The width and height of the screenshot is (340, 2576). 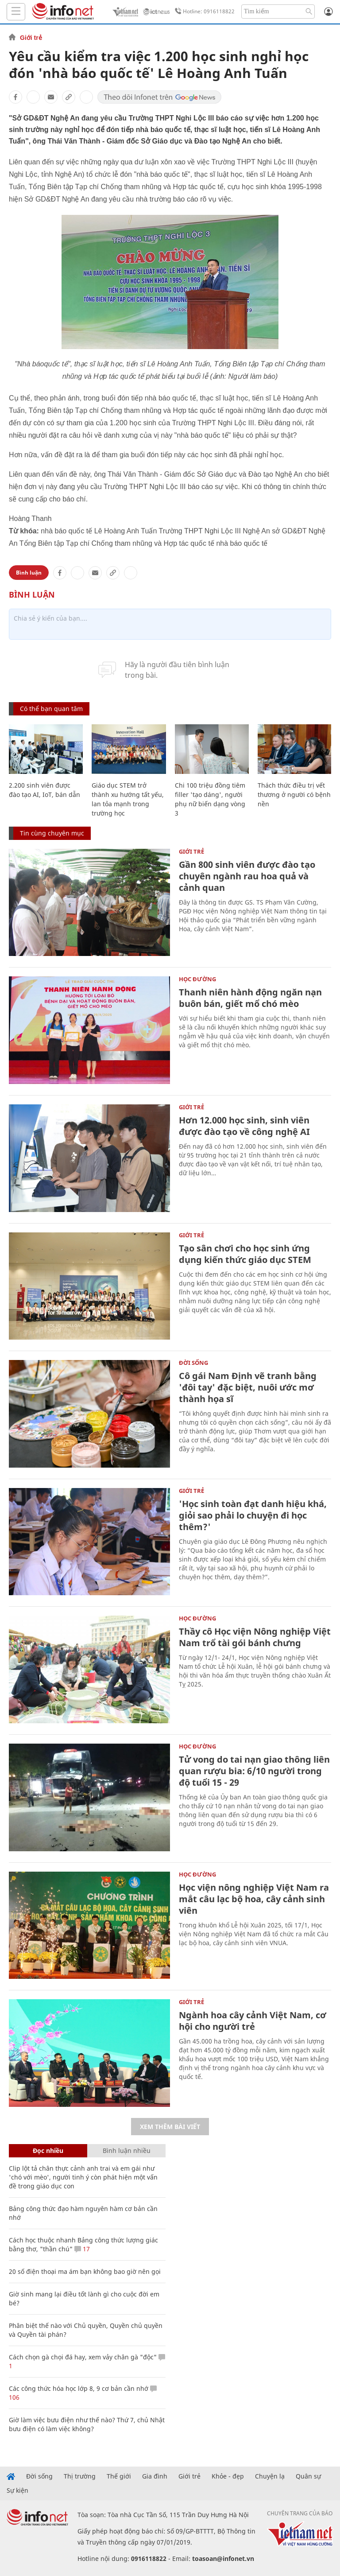 I want to click on Tạo sân chơi cho học sinh ứng dụng kiến thức giáo dục STEM, so click(x=245, y=1254).